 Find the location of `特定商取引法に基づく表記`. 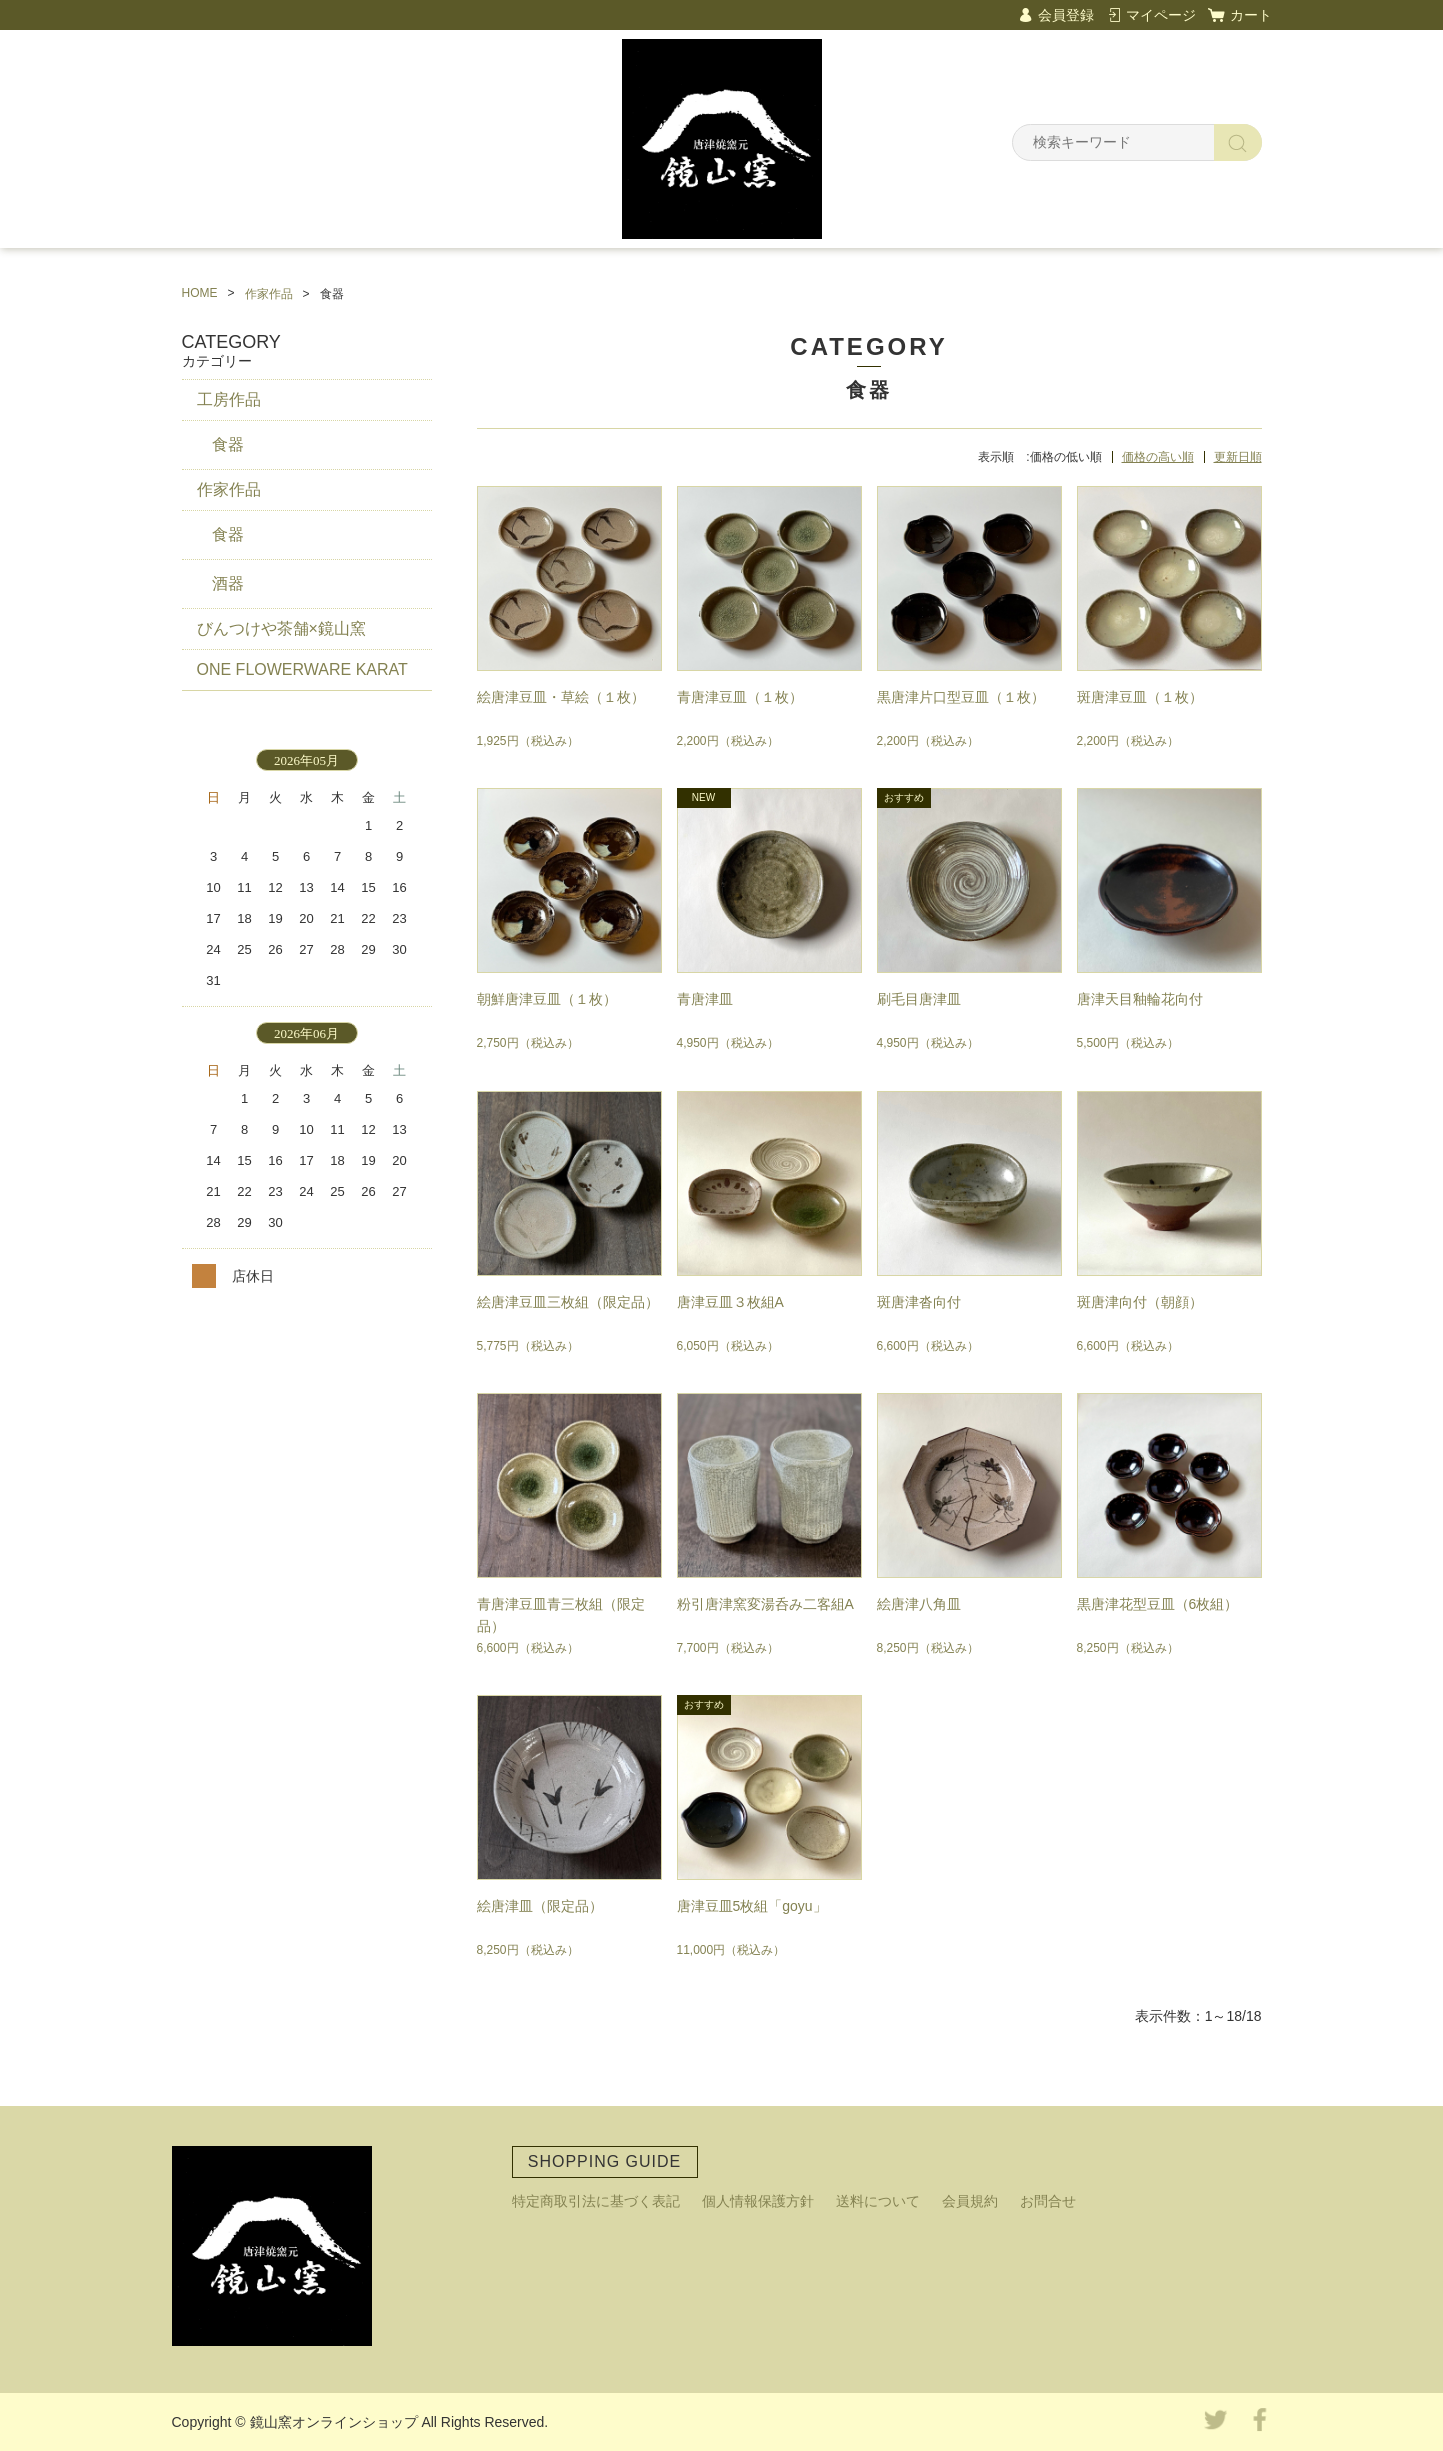

特定商取引法に基づく表記 is located at coordinates (596, 2201).